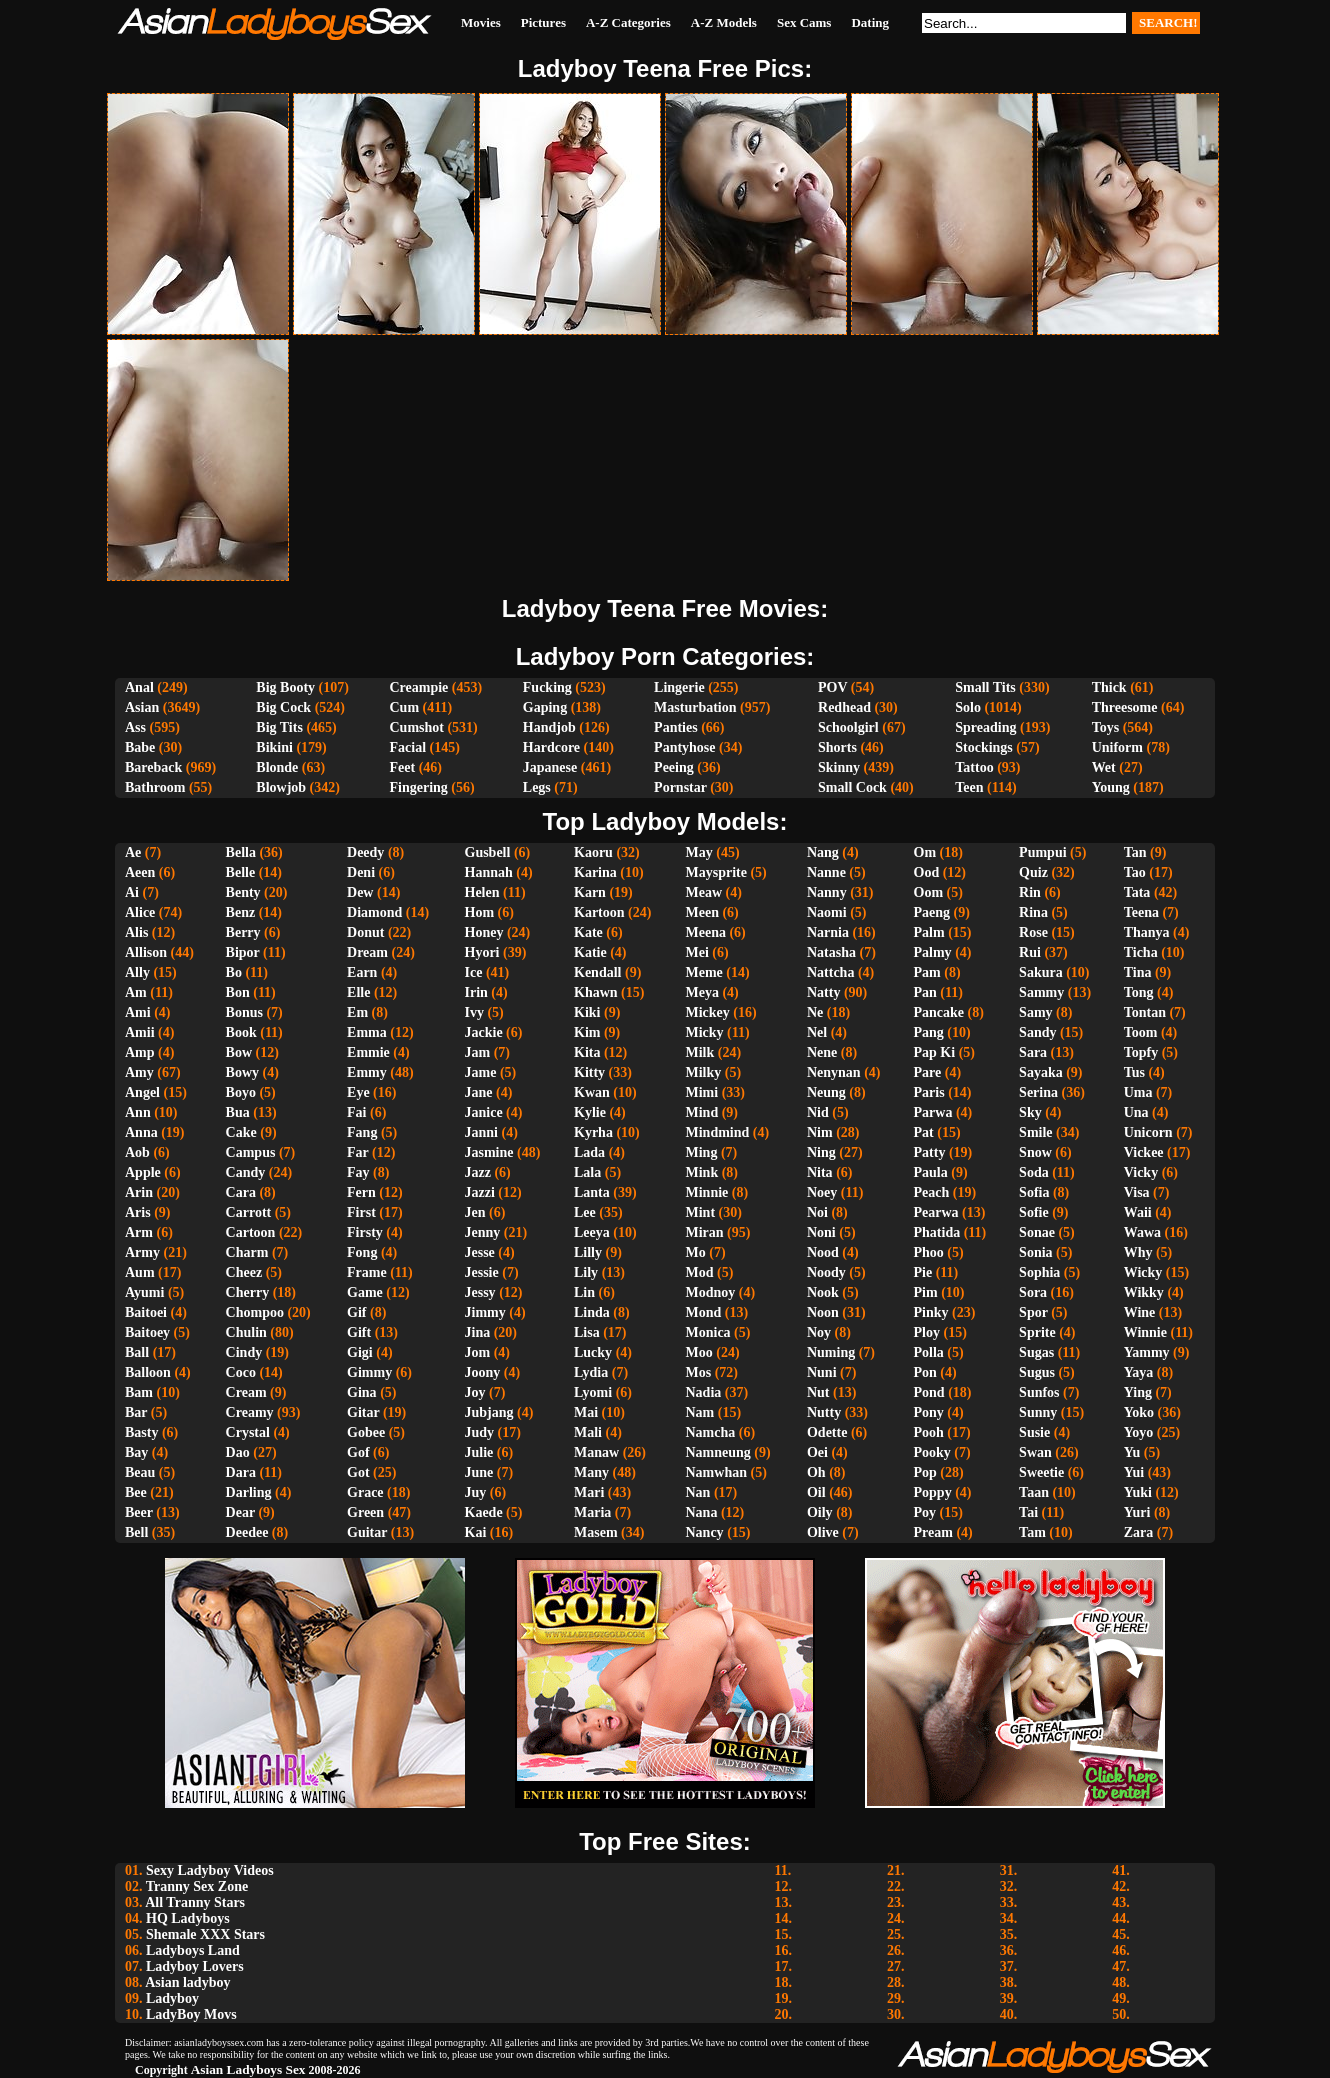 This screenshot has height=2078, width=1330. I want to click on Oom, so click(929, 892).